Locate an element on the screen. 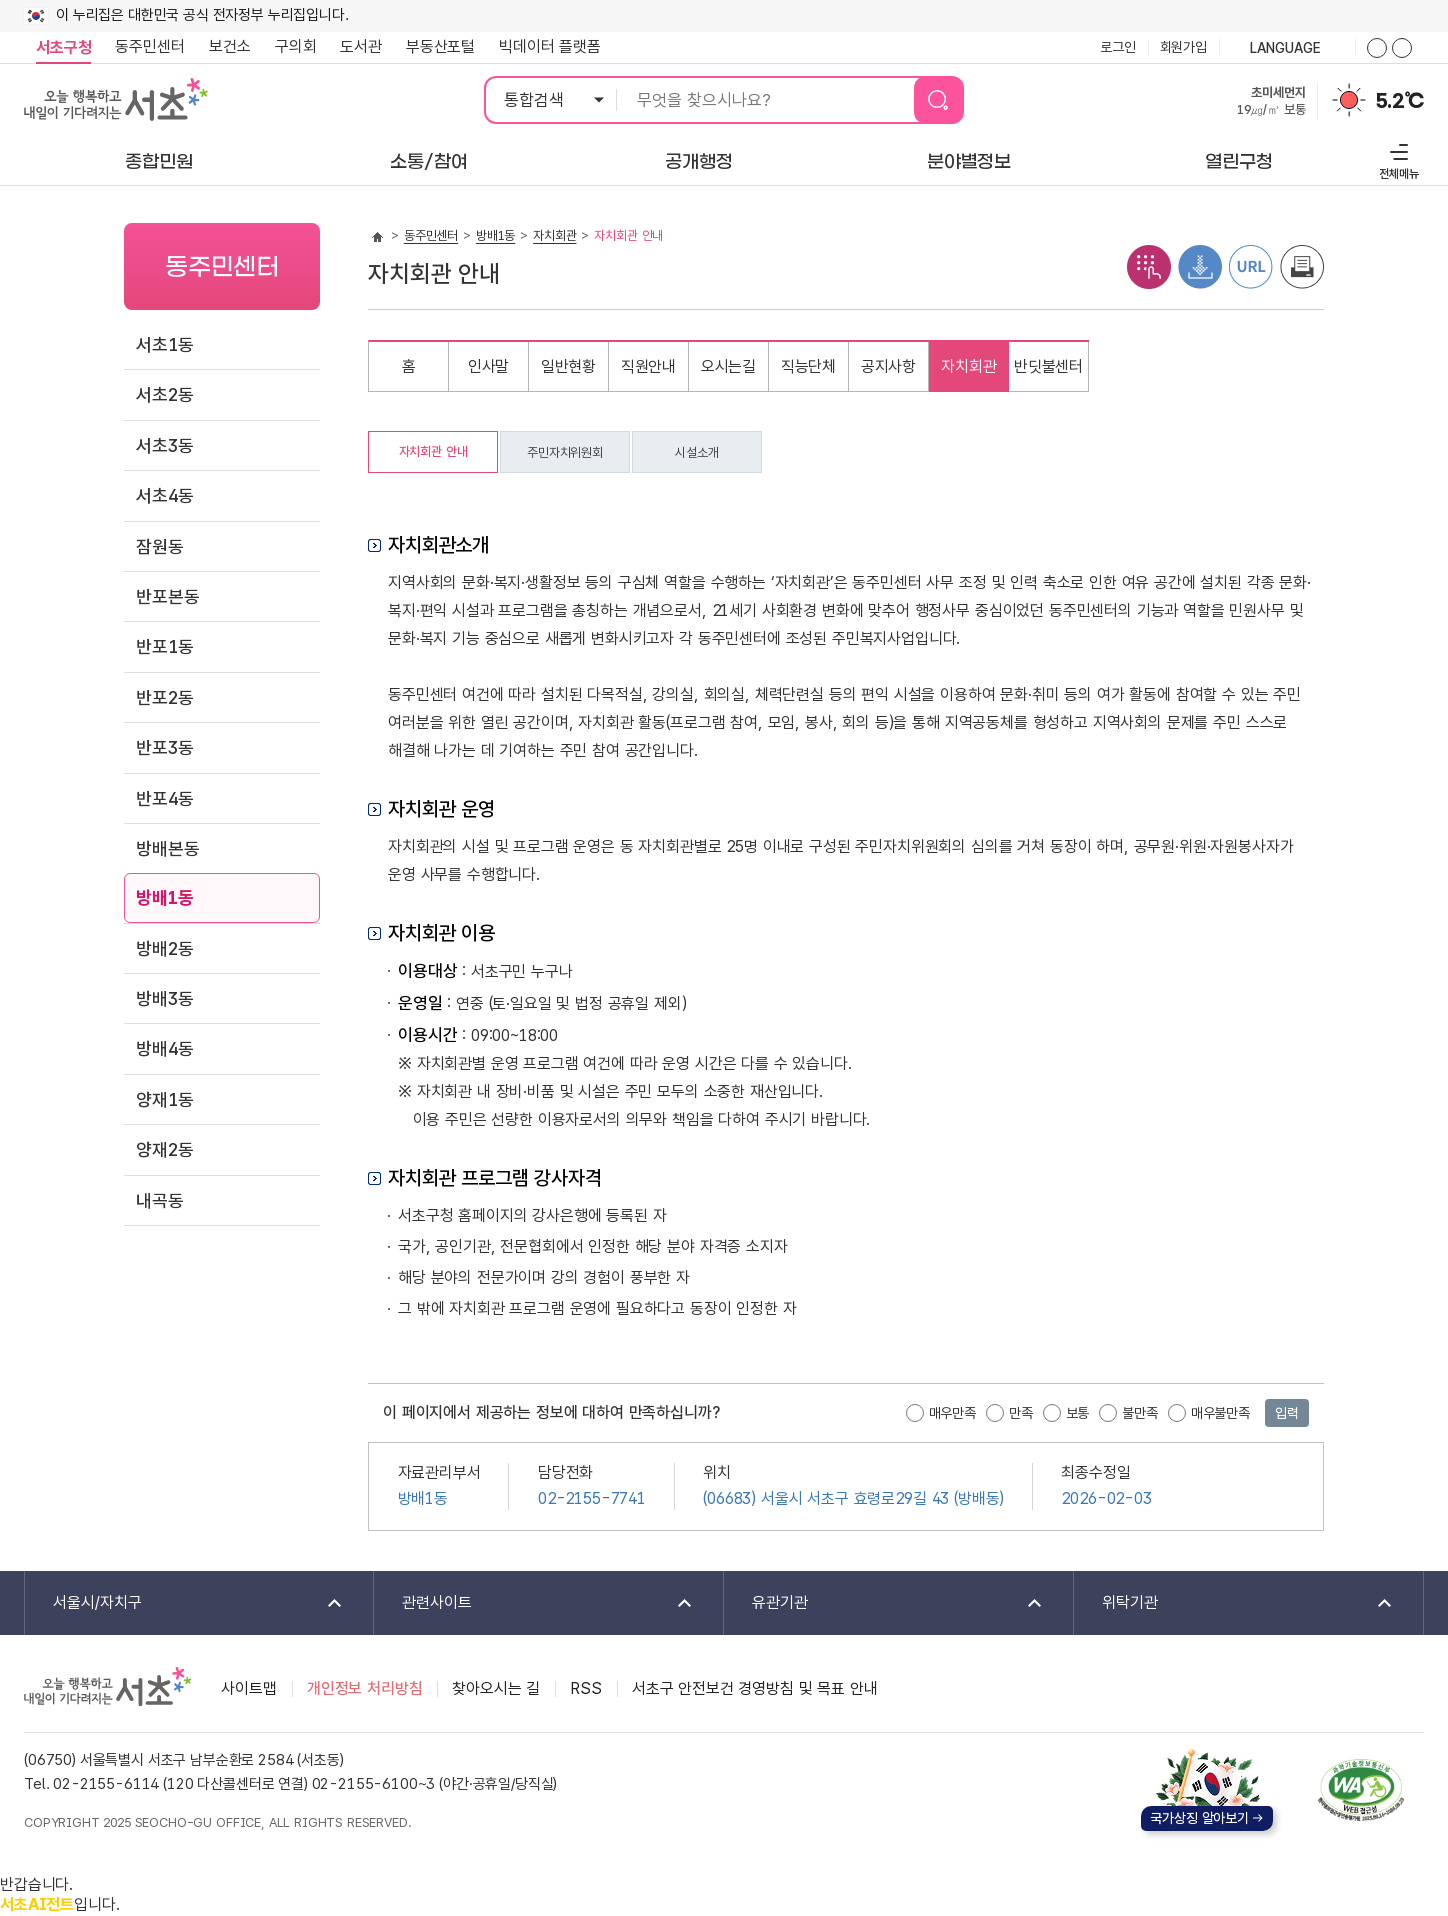 The height and width of the screenshot is (1916, 1448). 보통 is located at coordinates (1078, 1413).